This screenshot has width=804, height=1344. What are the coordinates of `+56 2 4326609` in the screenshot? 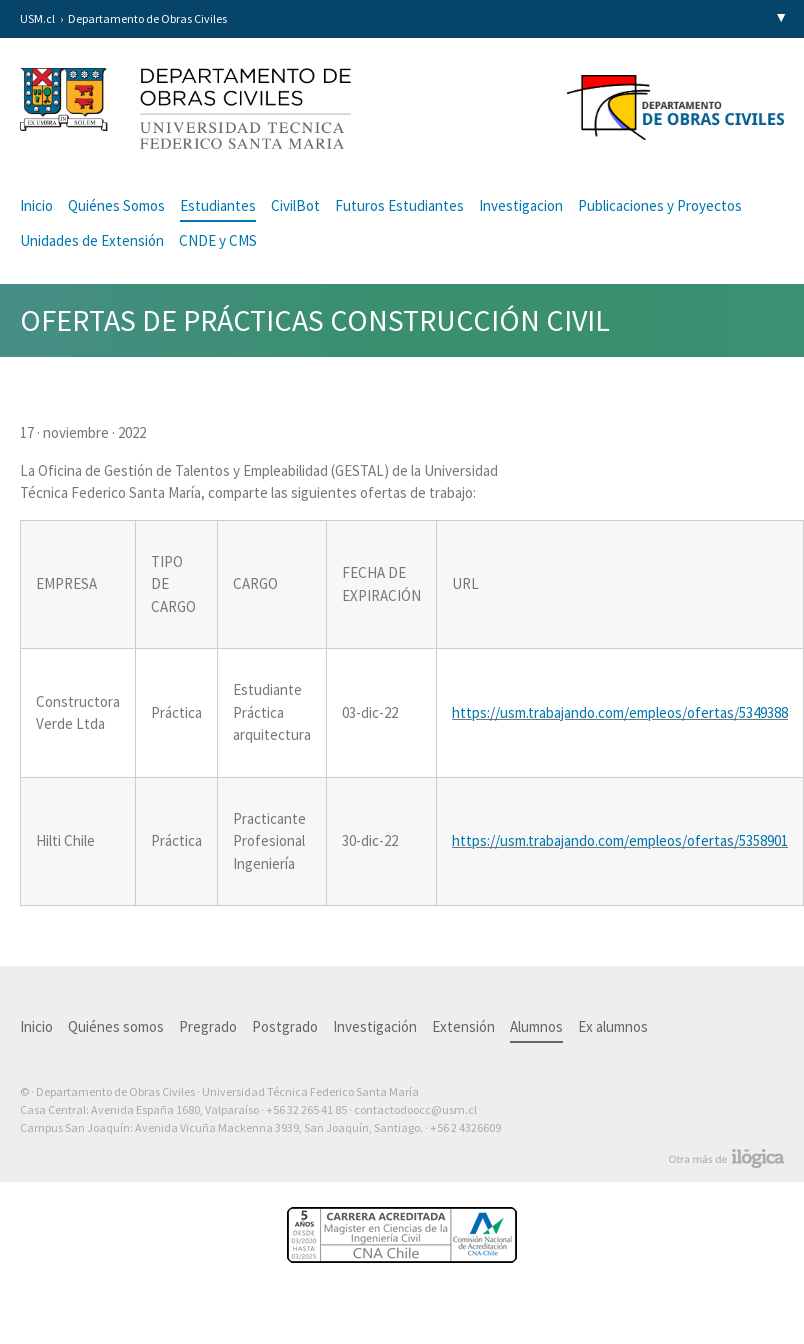 It's located at (465, 1127).